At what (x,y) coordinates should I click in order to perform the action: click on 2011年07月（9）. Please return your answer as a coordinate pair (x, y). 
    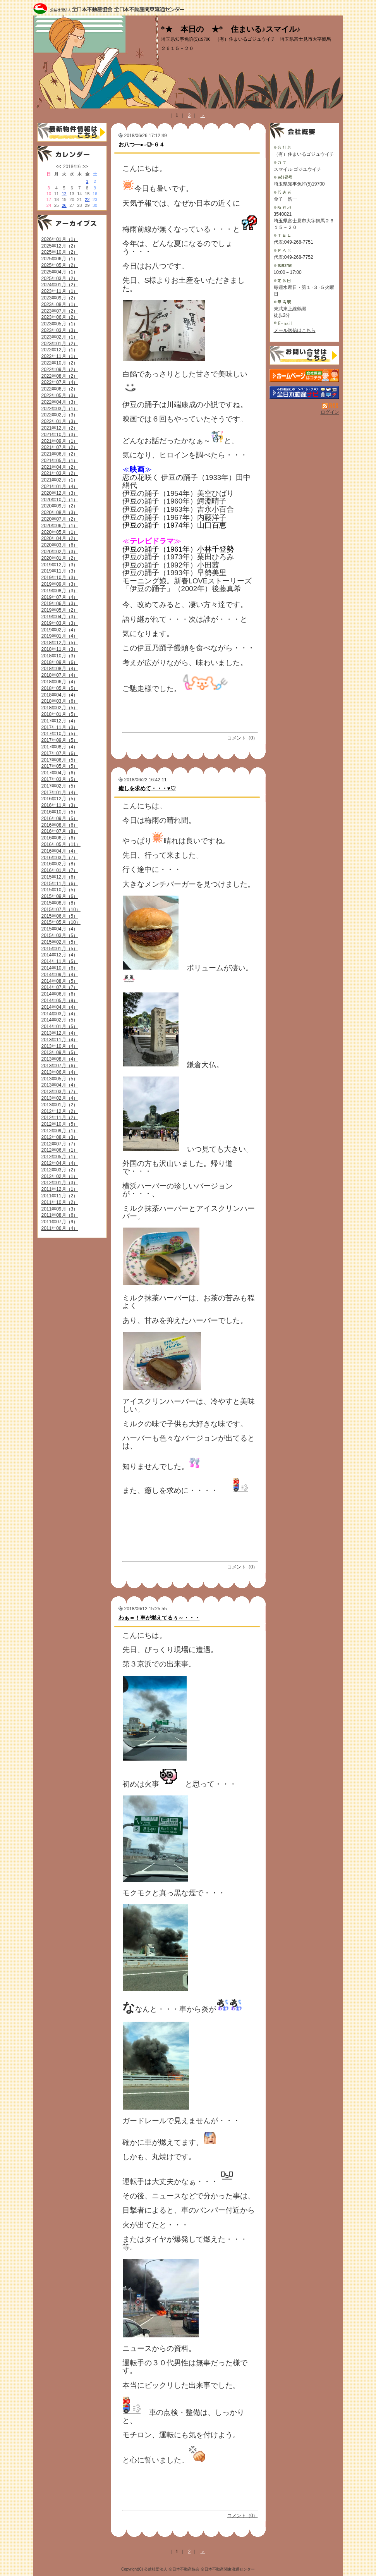
    Looking at the image, I should click on (59, 1221).